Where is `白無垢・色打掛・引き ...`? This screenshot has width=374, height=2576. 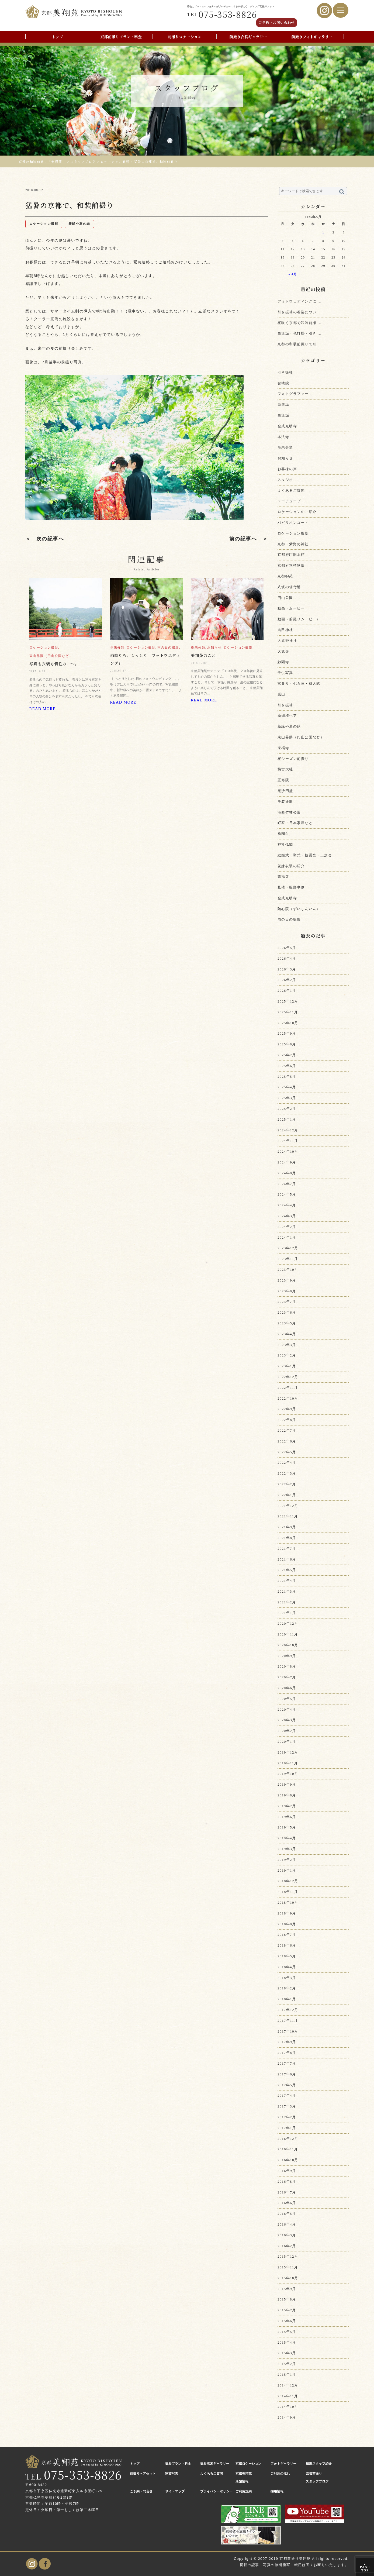
白無垢・色打掛・引き ... is located at coordinates (299, 333).